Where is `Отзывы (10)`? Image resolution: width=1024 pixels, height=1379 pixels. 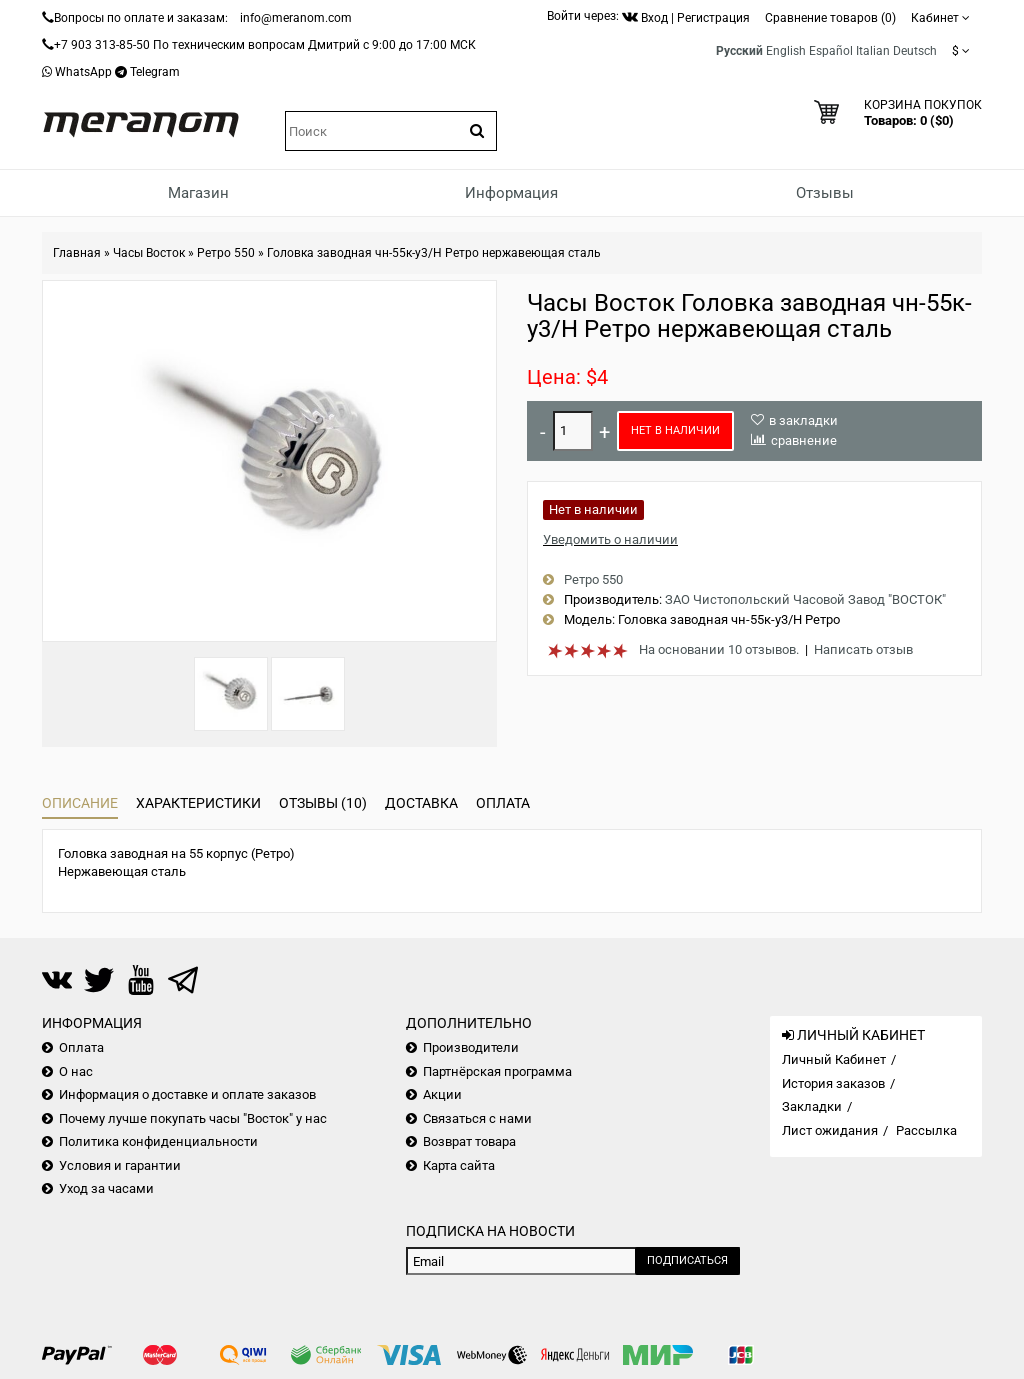
Отзывы (10) is located at coordinates (323, 803).